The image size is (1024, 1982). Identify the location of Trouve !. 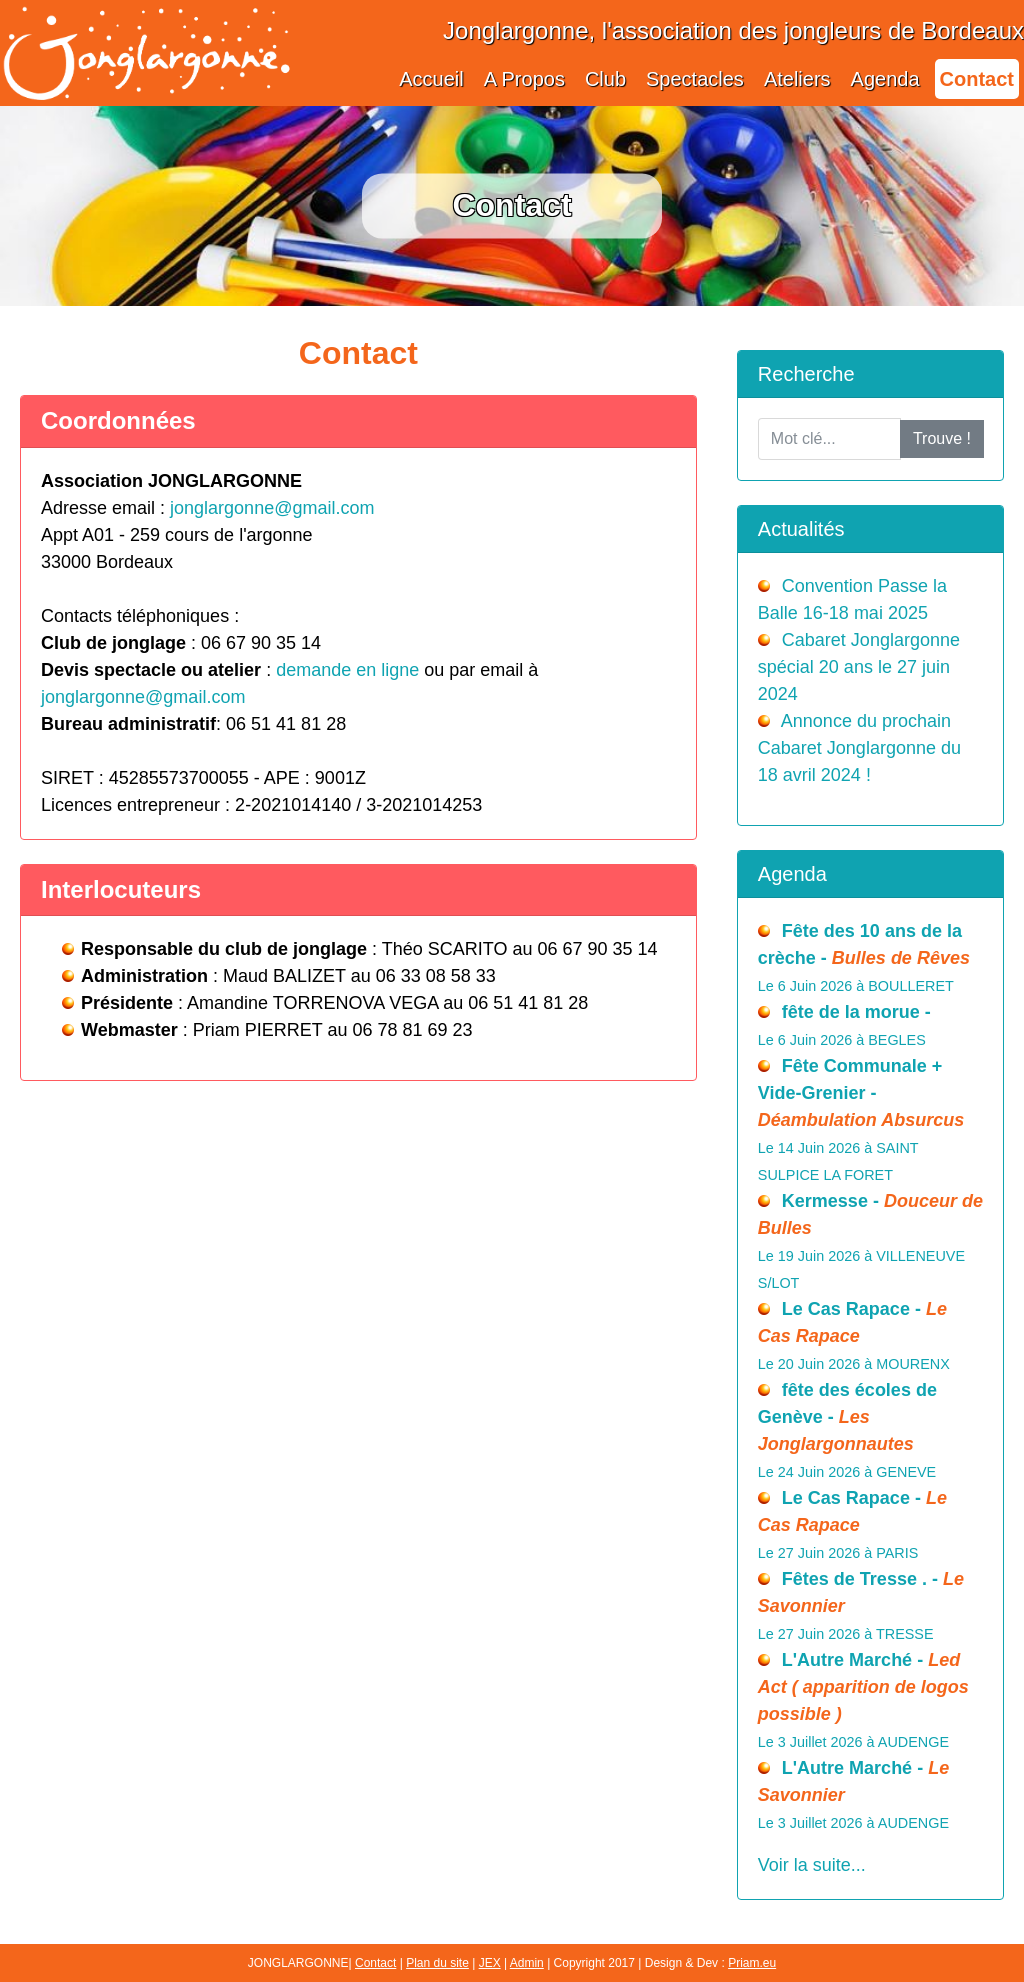
(942, 438).